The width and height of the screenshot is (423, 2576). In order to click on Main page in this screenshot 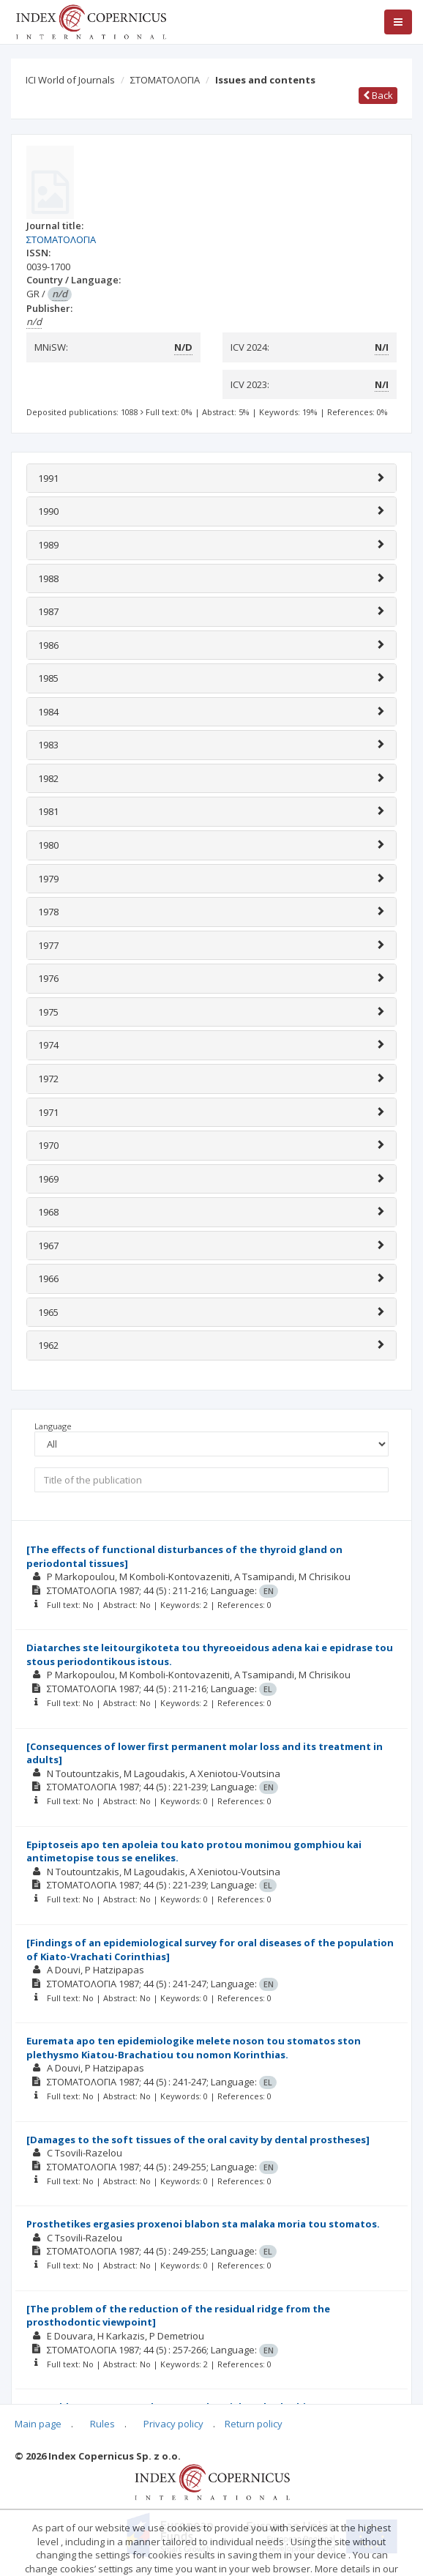, I will do `click(38, 2423)`.